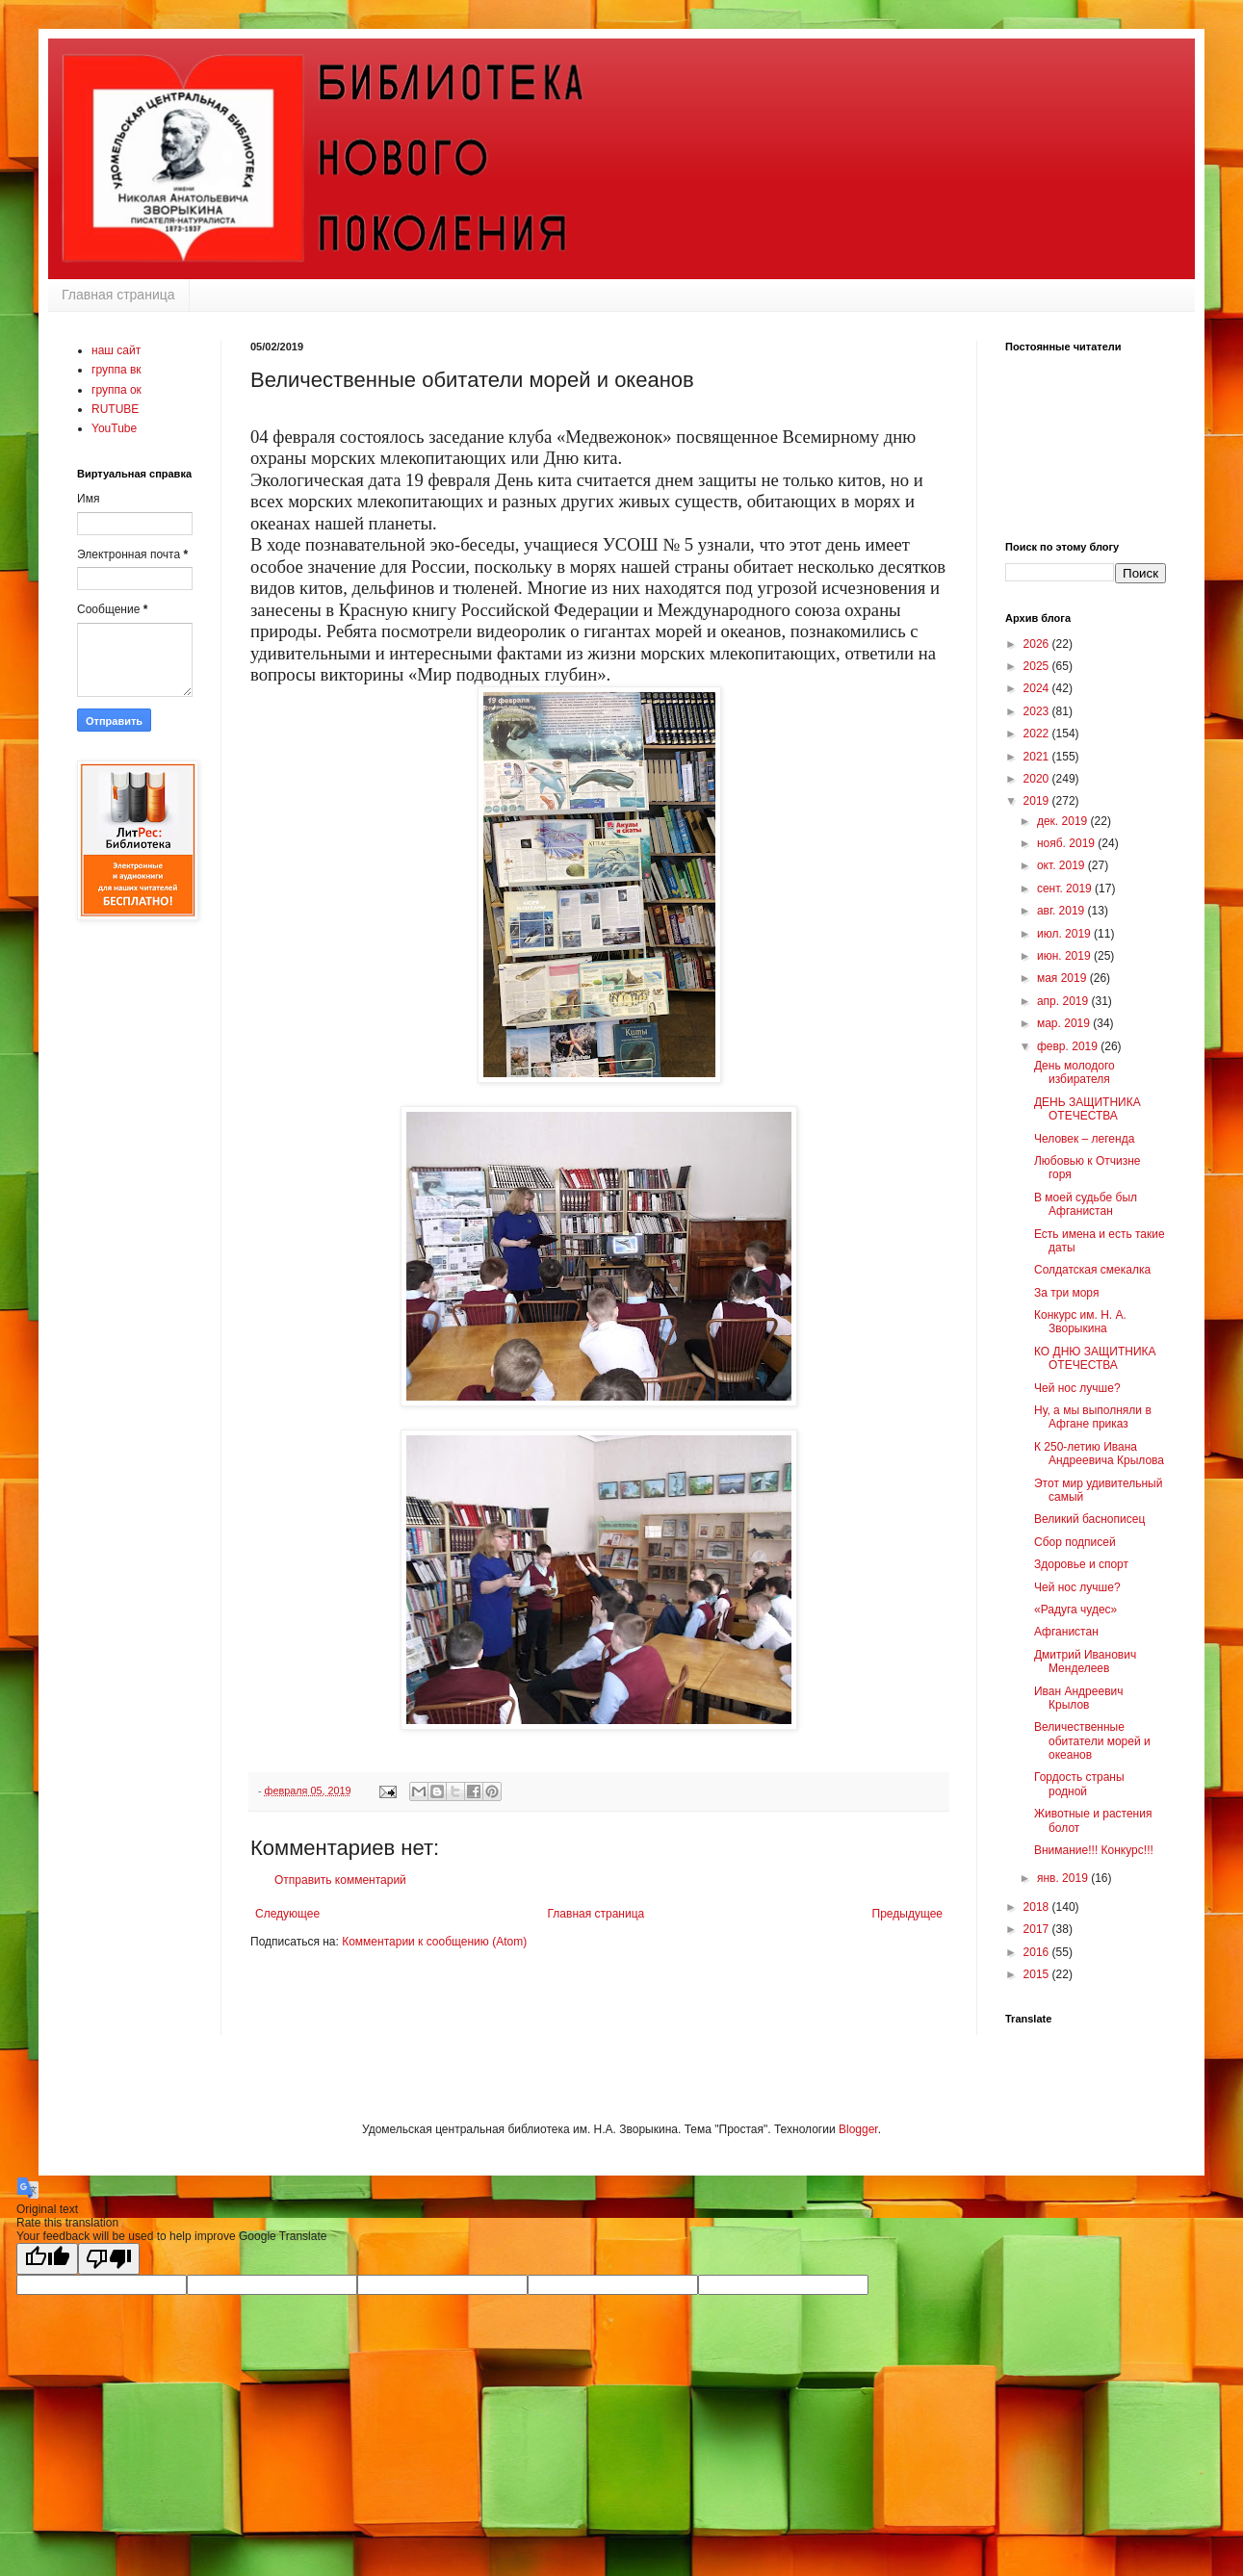  I want to click on [Good translation], so click(47, 2259).